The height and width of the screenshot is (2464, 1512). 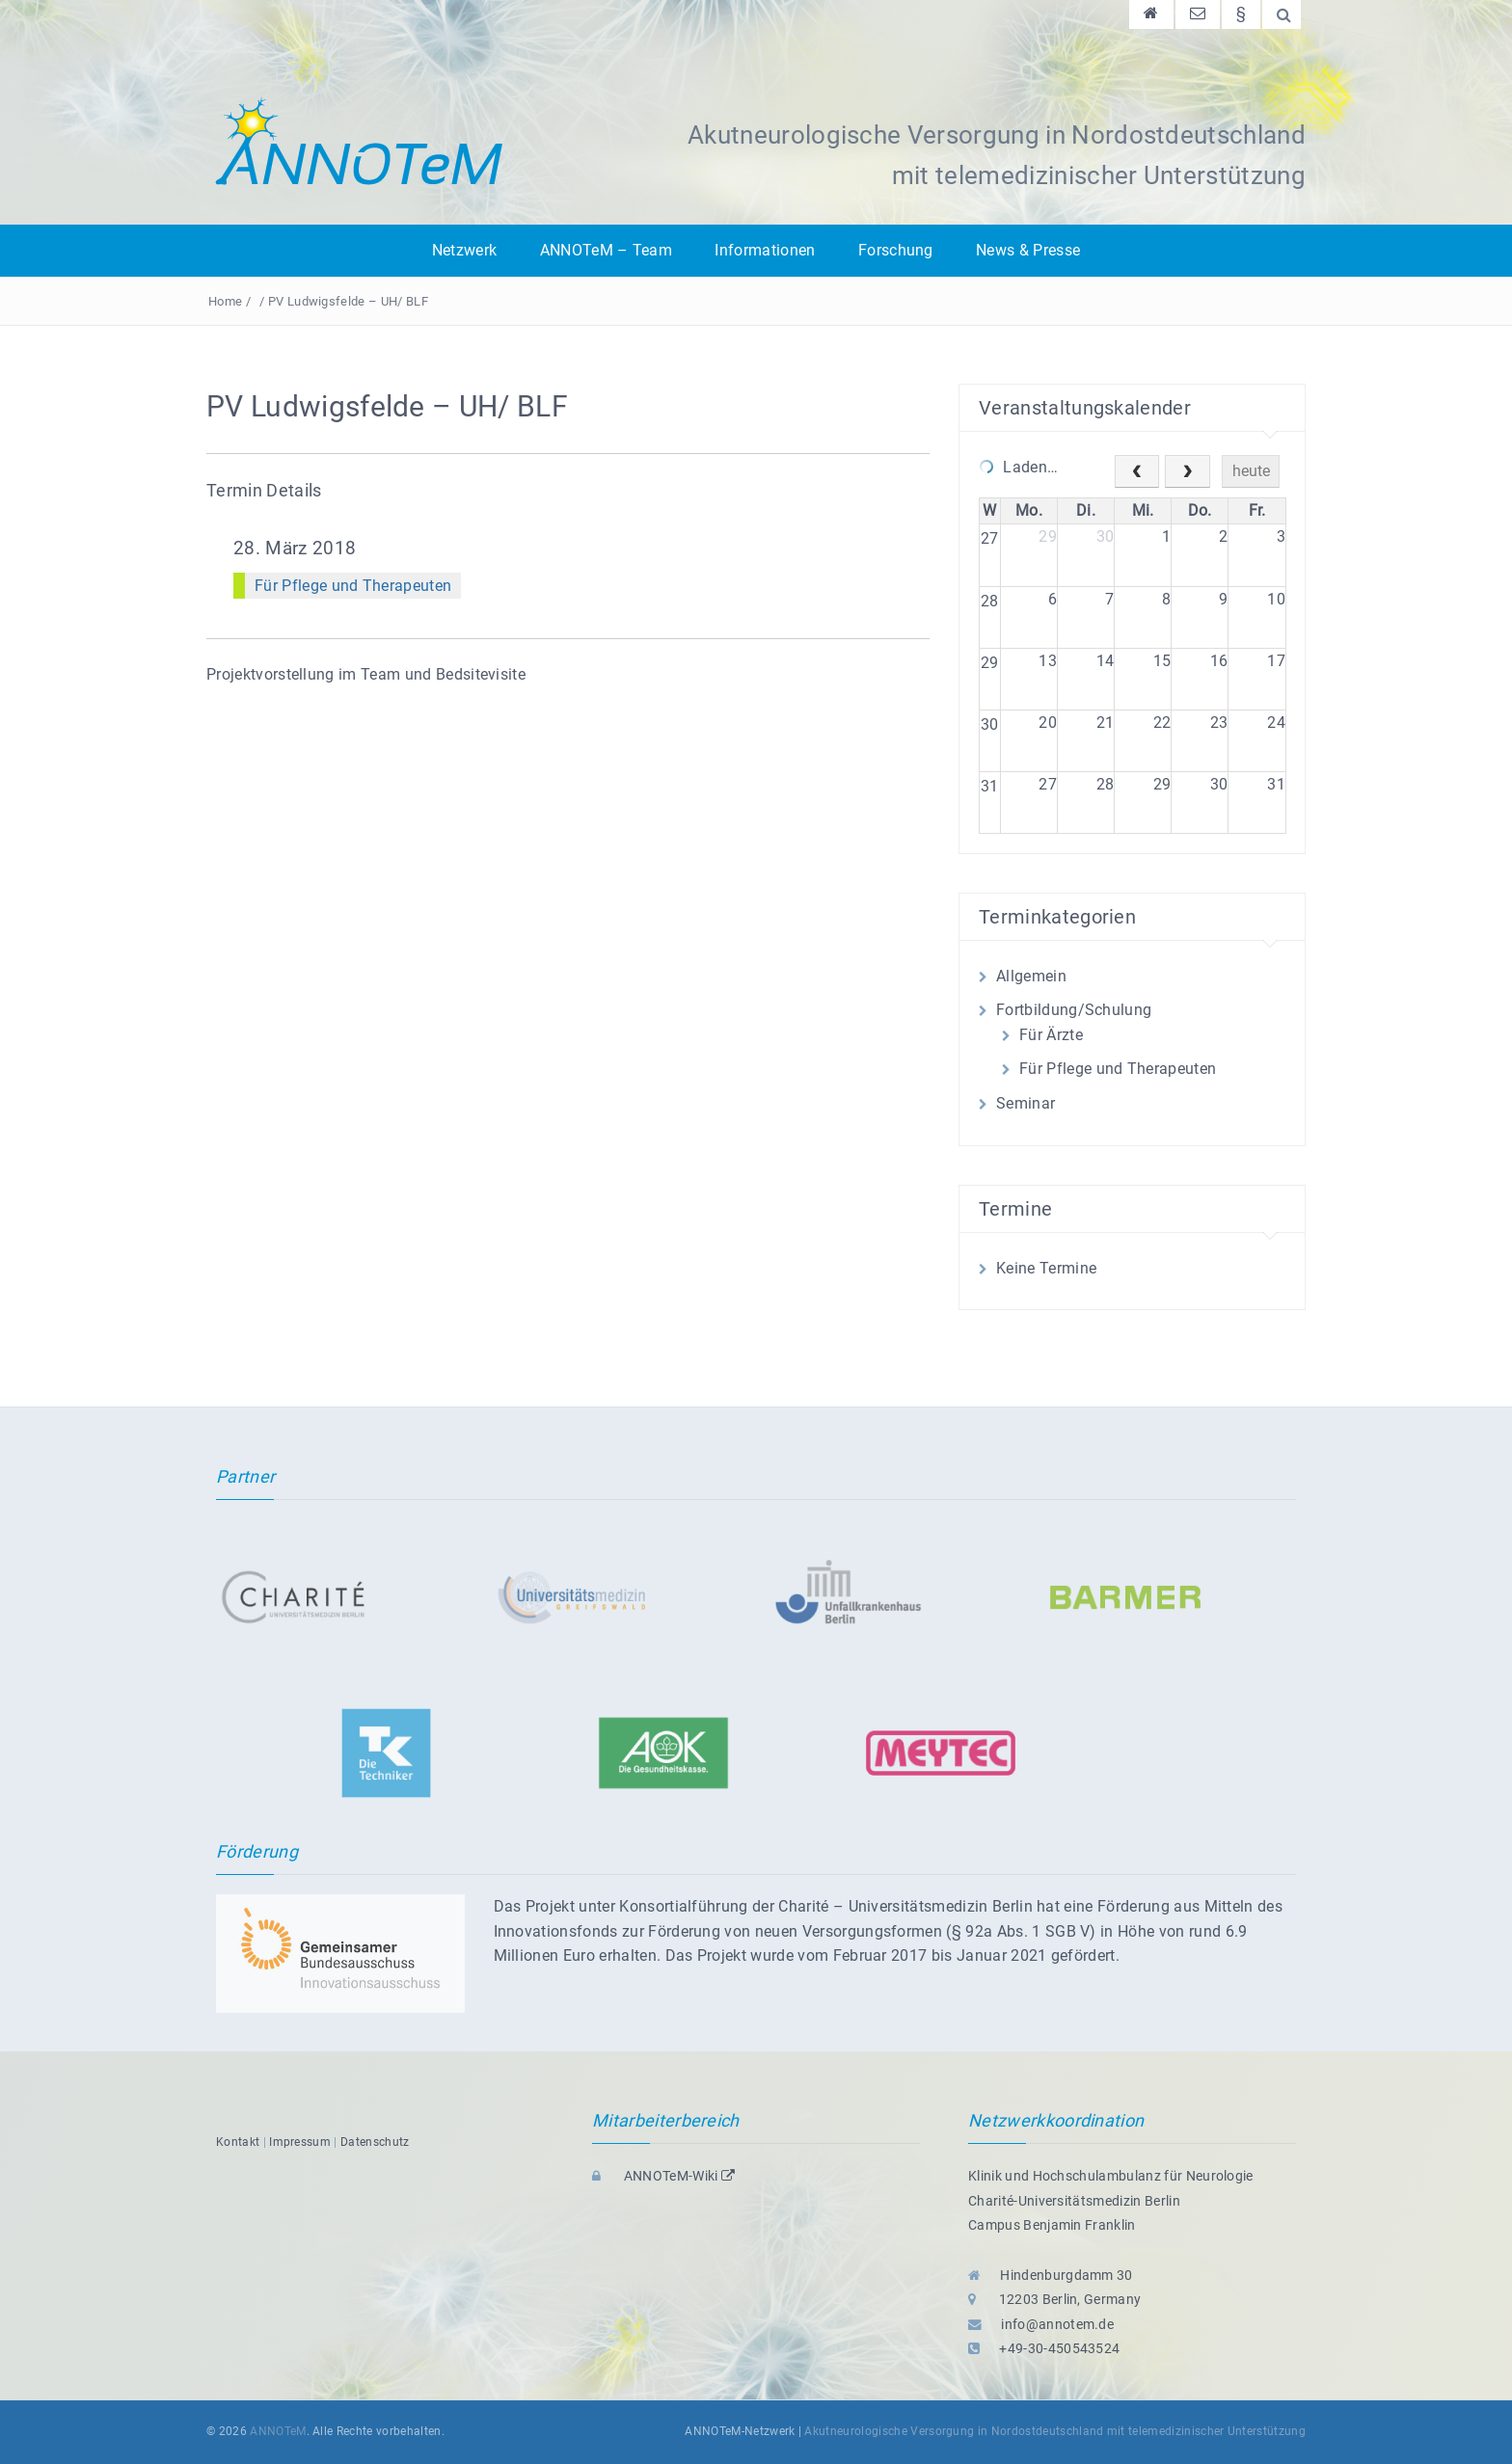 I want to click on heute, so click(x=1251, y=471).